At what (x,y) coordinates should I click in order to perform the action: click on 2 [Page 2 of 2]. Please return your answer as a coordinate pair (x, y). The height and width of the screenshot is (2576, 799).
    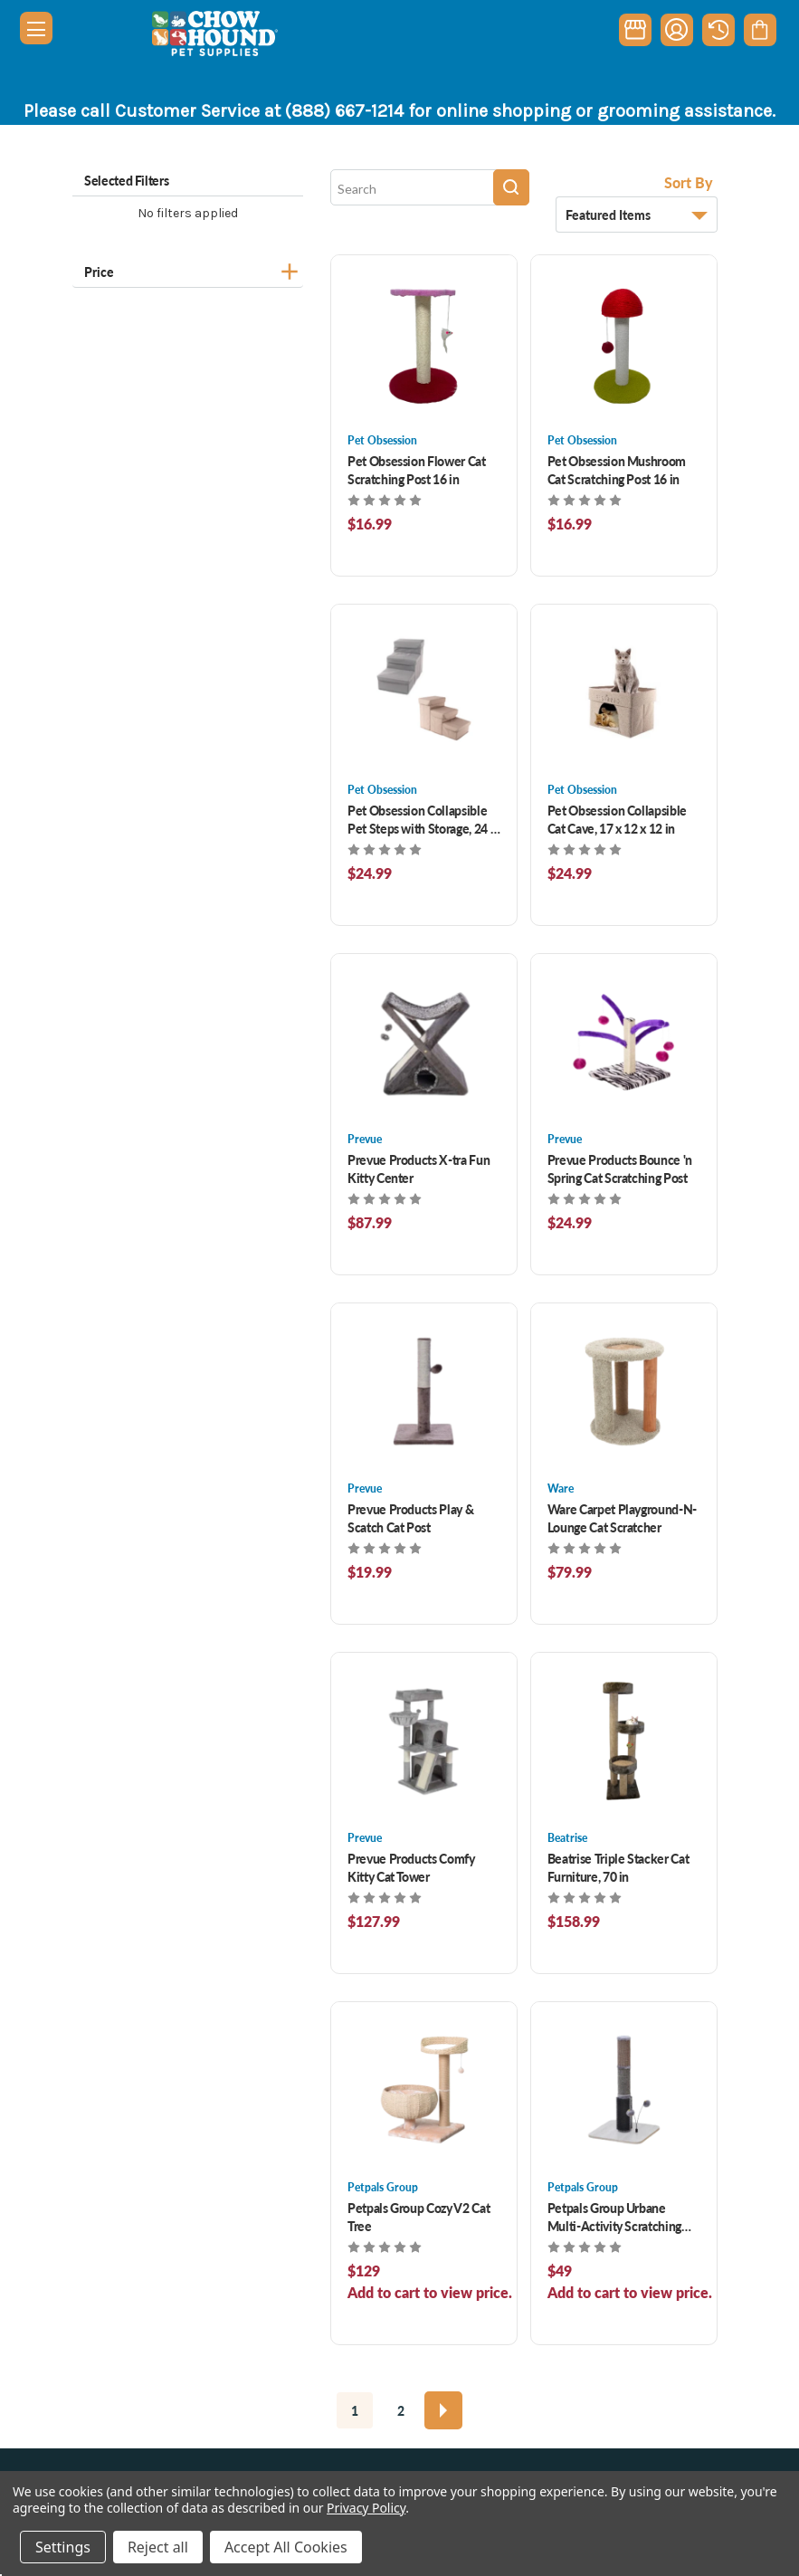
    Looking at the image, I should click on (400, 2410).